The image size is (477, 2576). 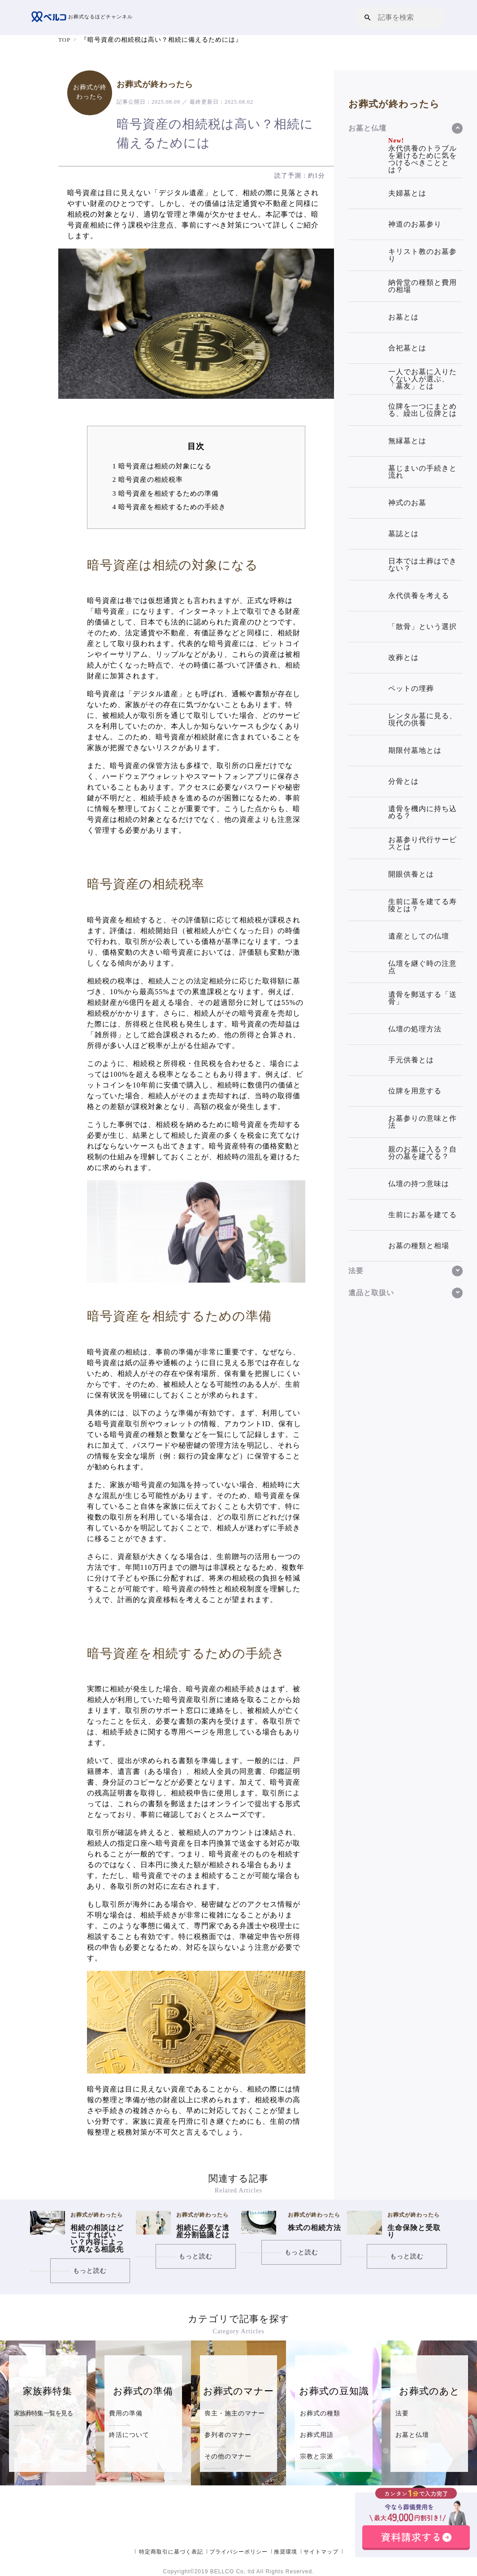 I want to click on 暗号資産の相続税率, so click(x=148, y=479).